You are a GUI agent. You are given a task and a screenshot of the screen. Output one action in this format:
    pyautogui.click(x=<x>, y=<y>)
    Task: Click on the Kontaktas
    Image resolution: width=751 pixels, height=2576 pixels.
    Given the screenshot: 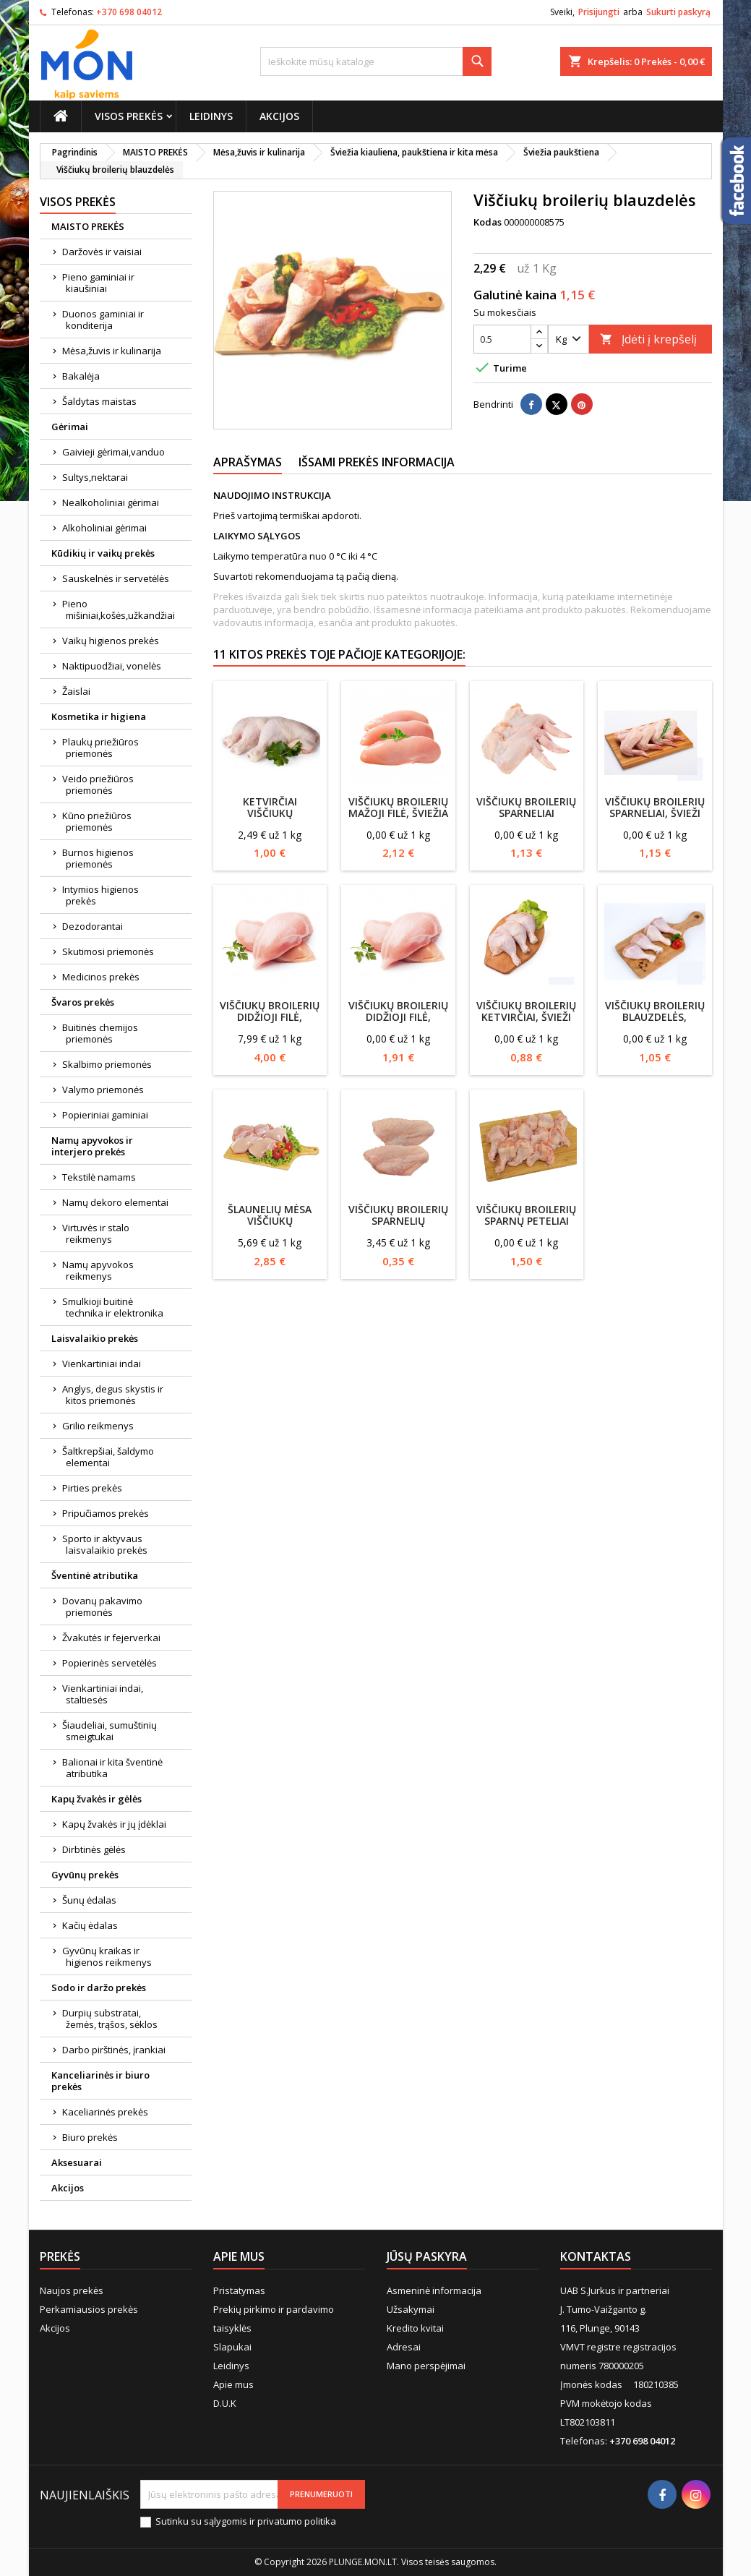 What is the action you would take?
    pyautogui.click(x=595, y=2256)
    